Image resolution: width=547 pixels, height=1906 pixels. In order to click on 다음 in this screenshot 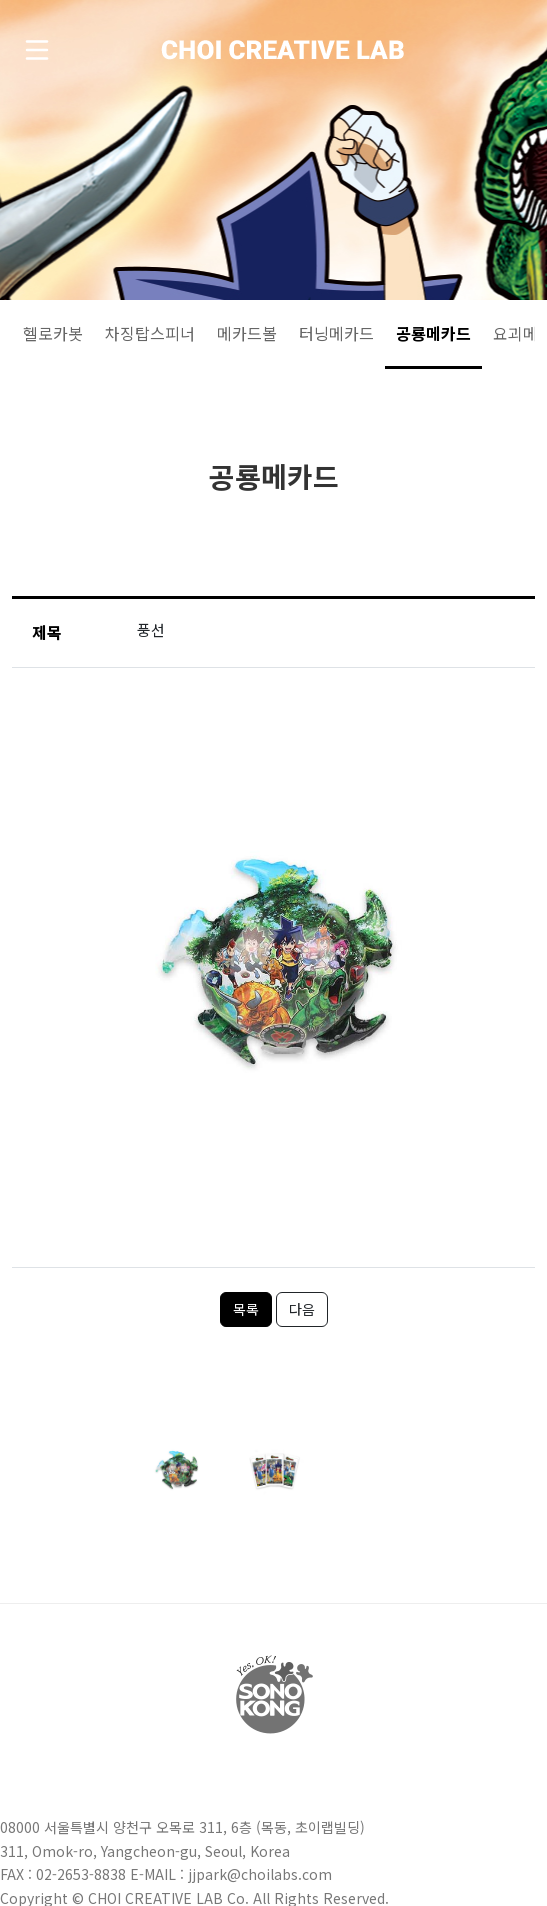, I will do `click(302, 1309)`.